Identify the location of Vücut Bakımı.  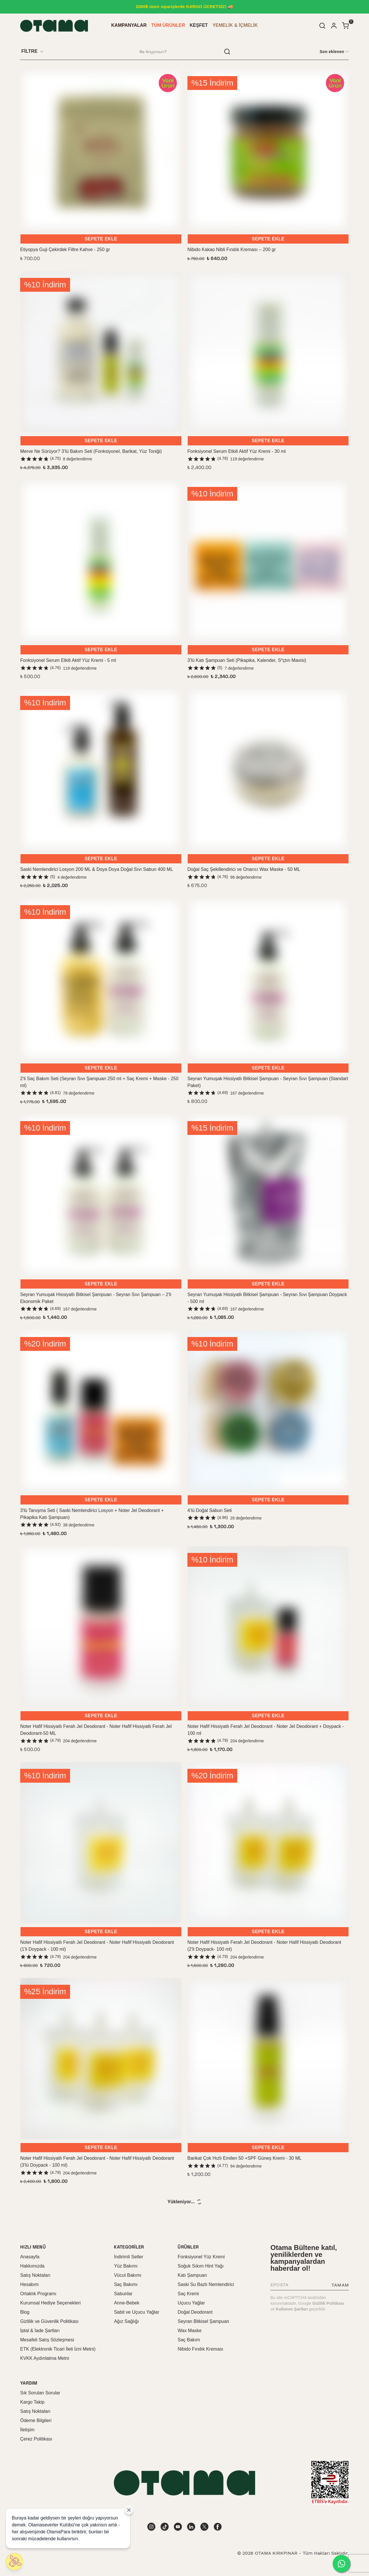
(127, 2275).